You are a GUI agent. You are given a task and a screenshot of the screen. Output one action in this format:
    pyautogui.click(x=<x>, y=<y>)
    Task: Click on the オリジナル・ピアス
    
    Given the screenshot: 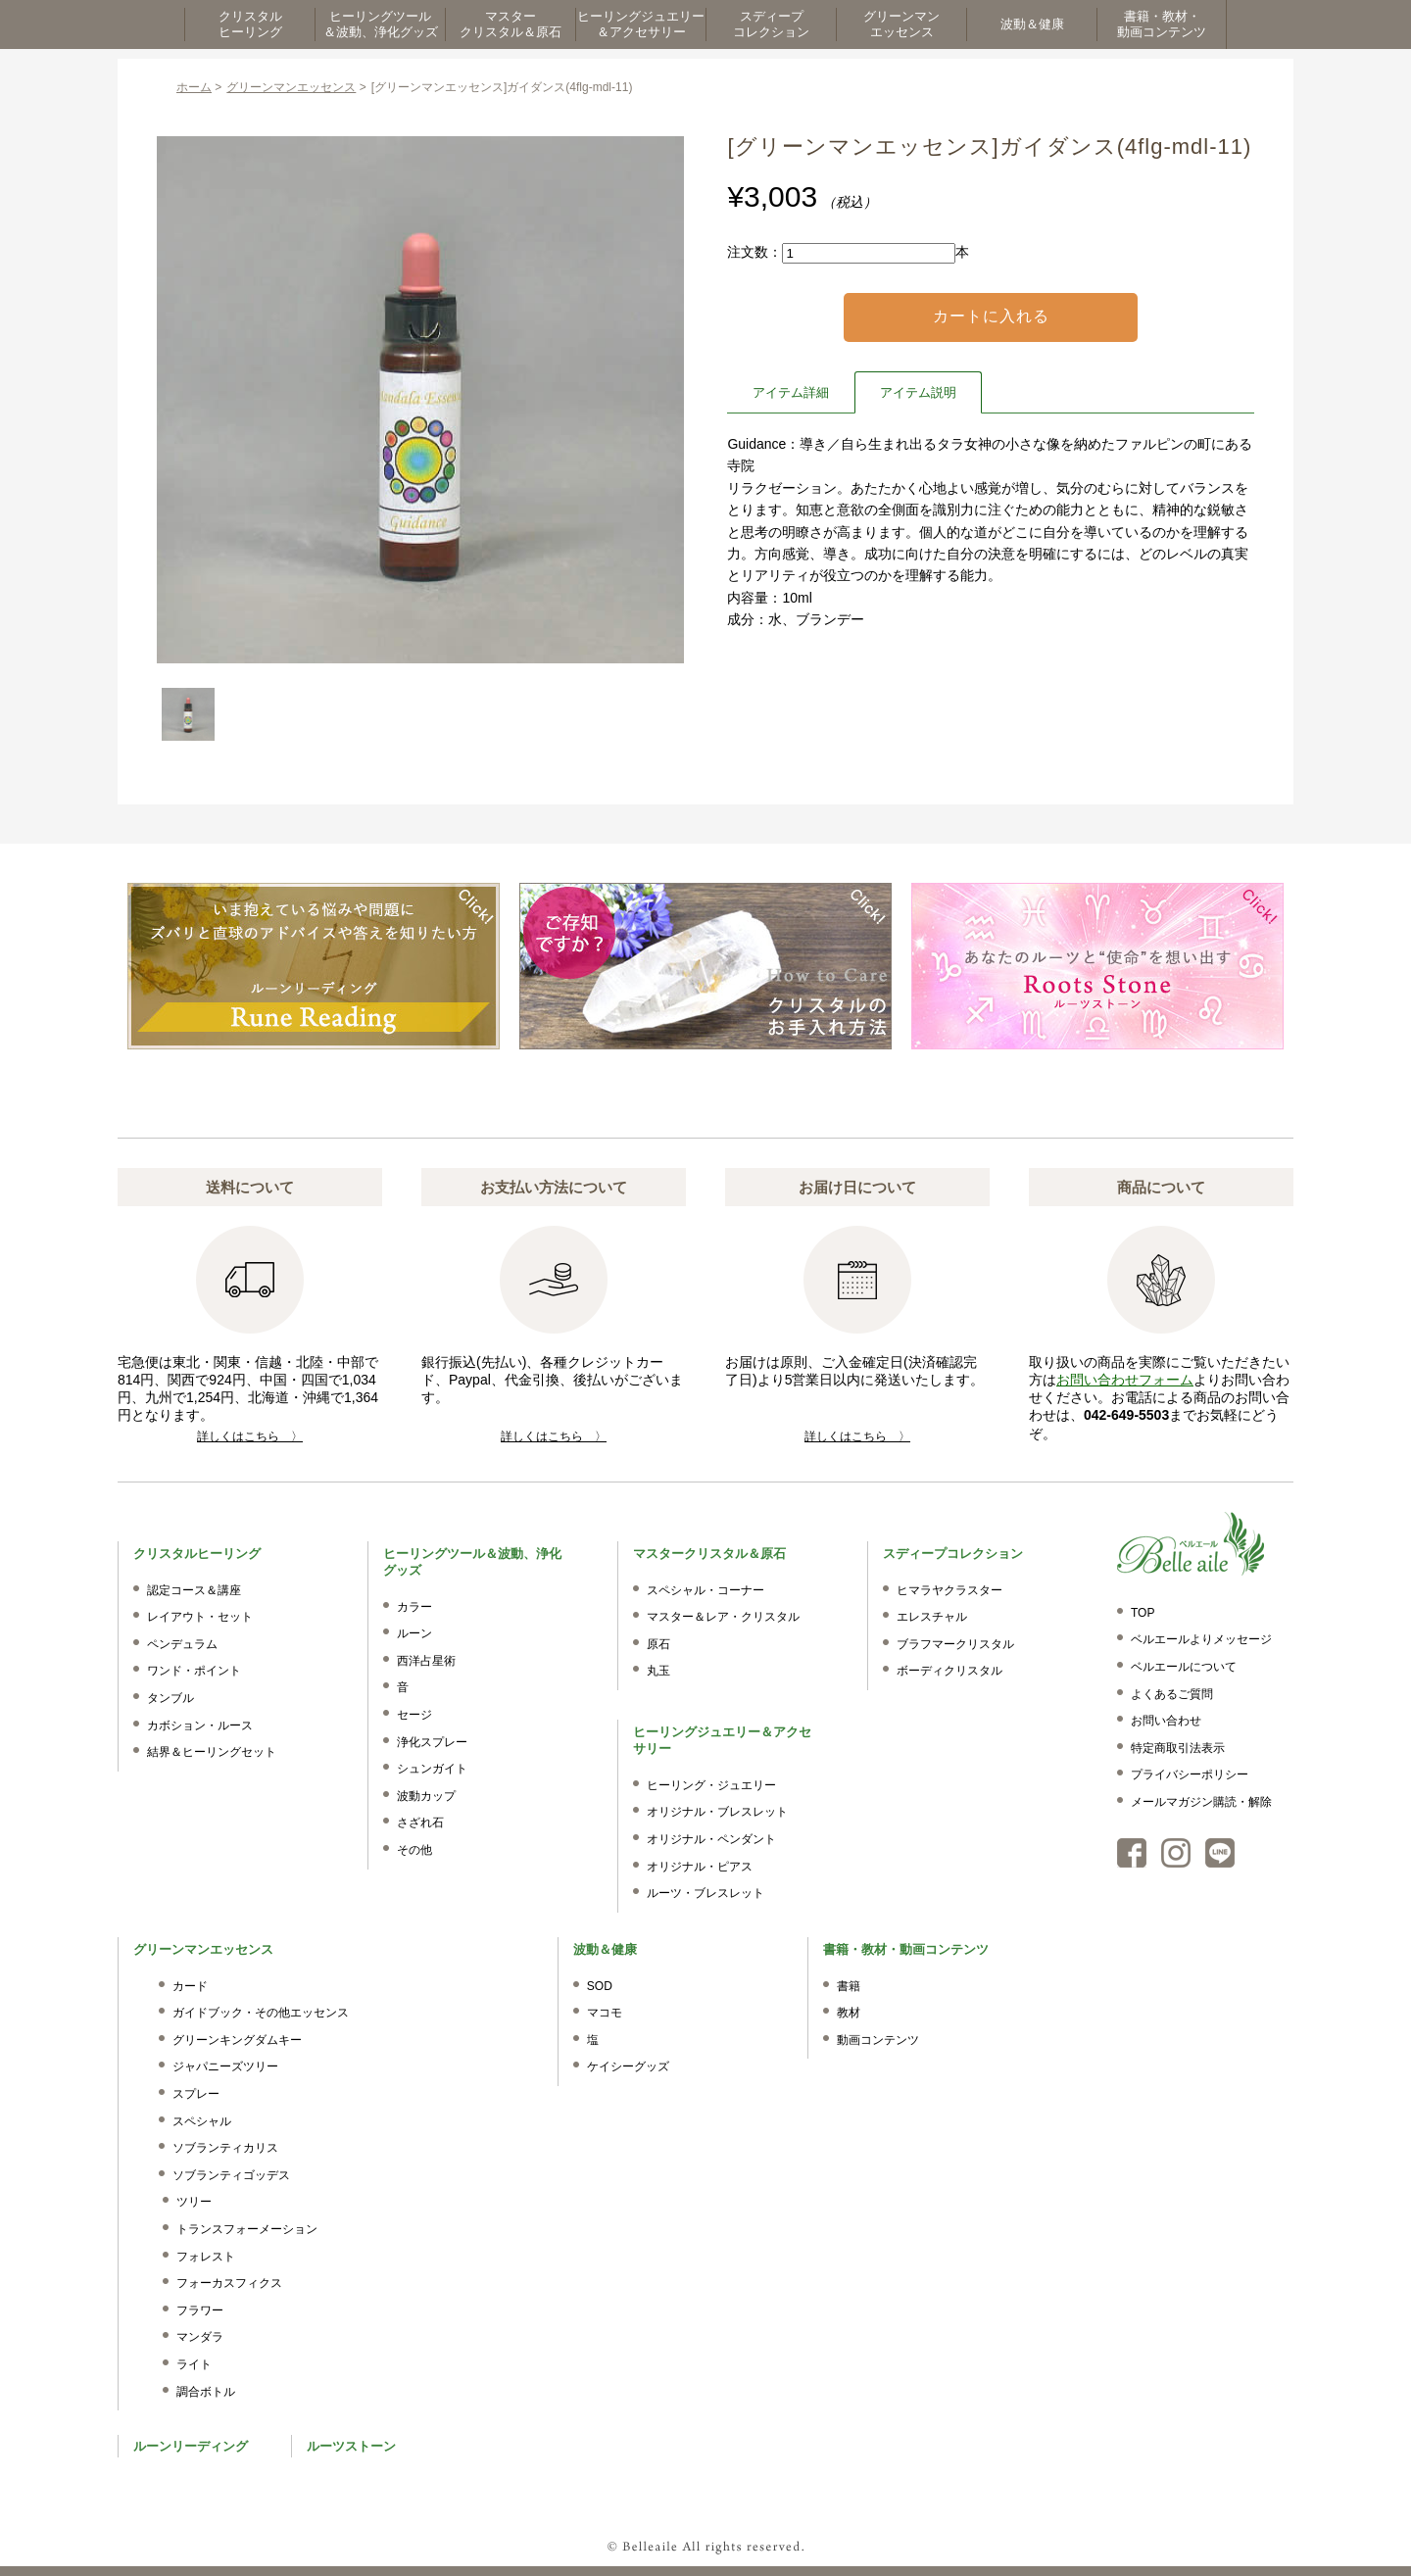 What is the action you would take?
    pyautogui.click(x=700, y=1866)
    